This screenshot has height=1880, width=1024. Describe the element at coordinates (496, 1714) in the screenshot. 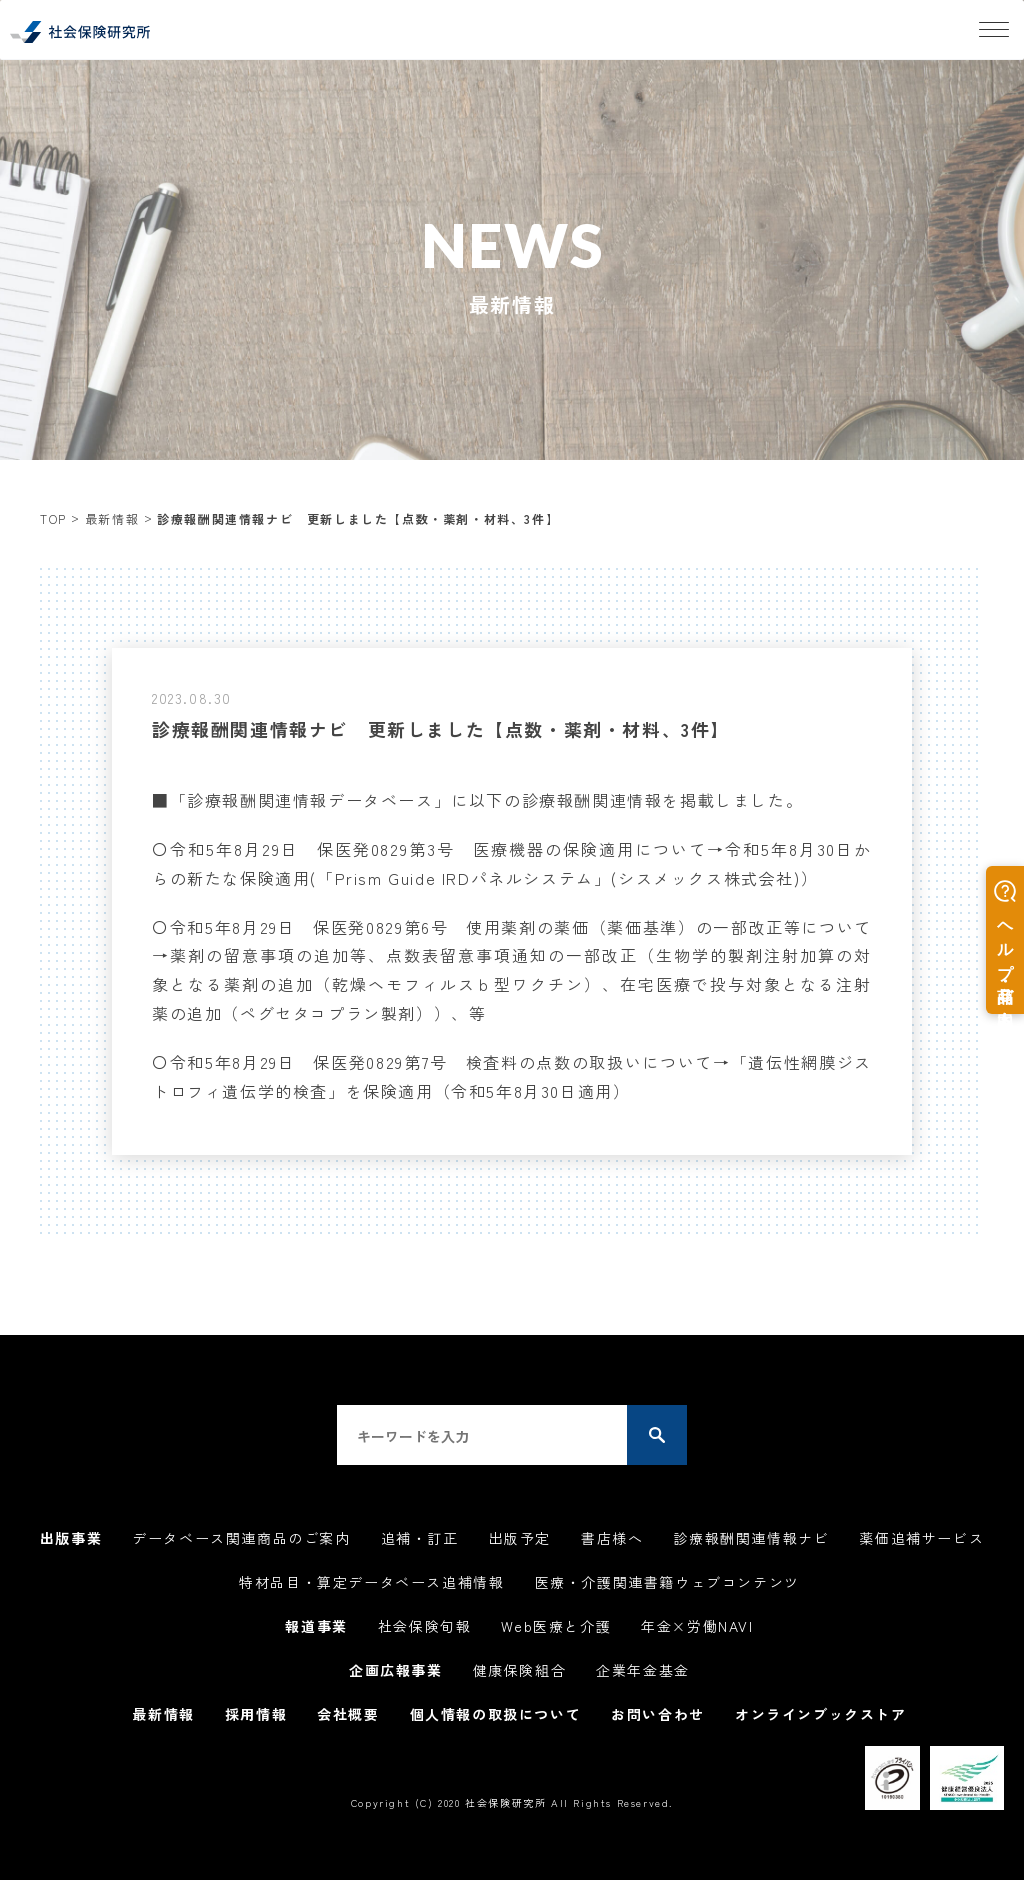

I see `個人情報の取扱について` at that location.